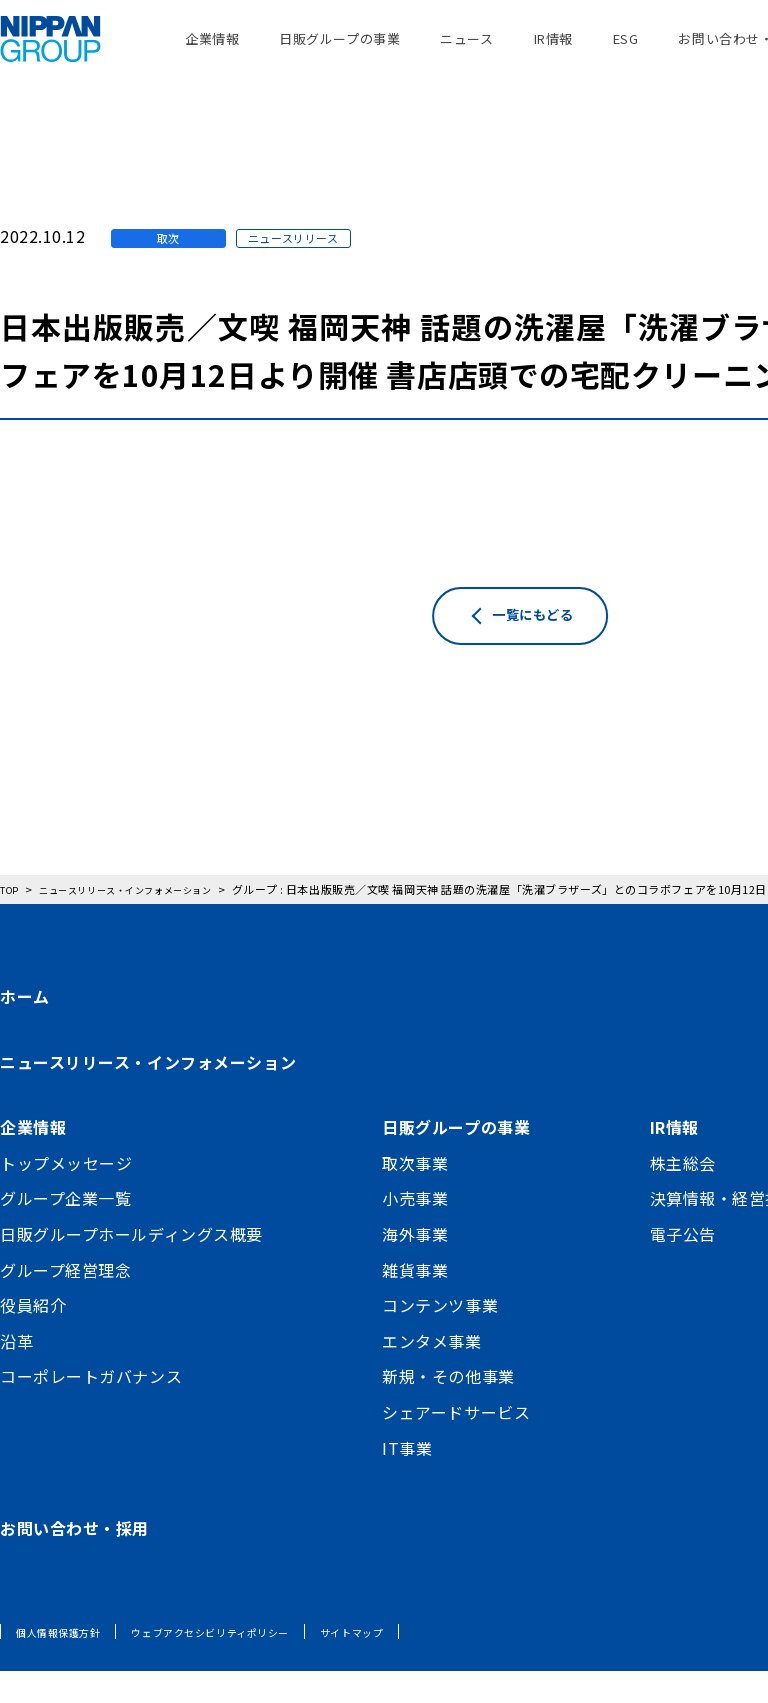  Describe the element at coordinates (564, 691) in the screenshot. I see `一覧にもどる` at that location.